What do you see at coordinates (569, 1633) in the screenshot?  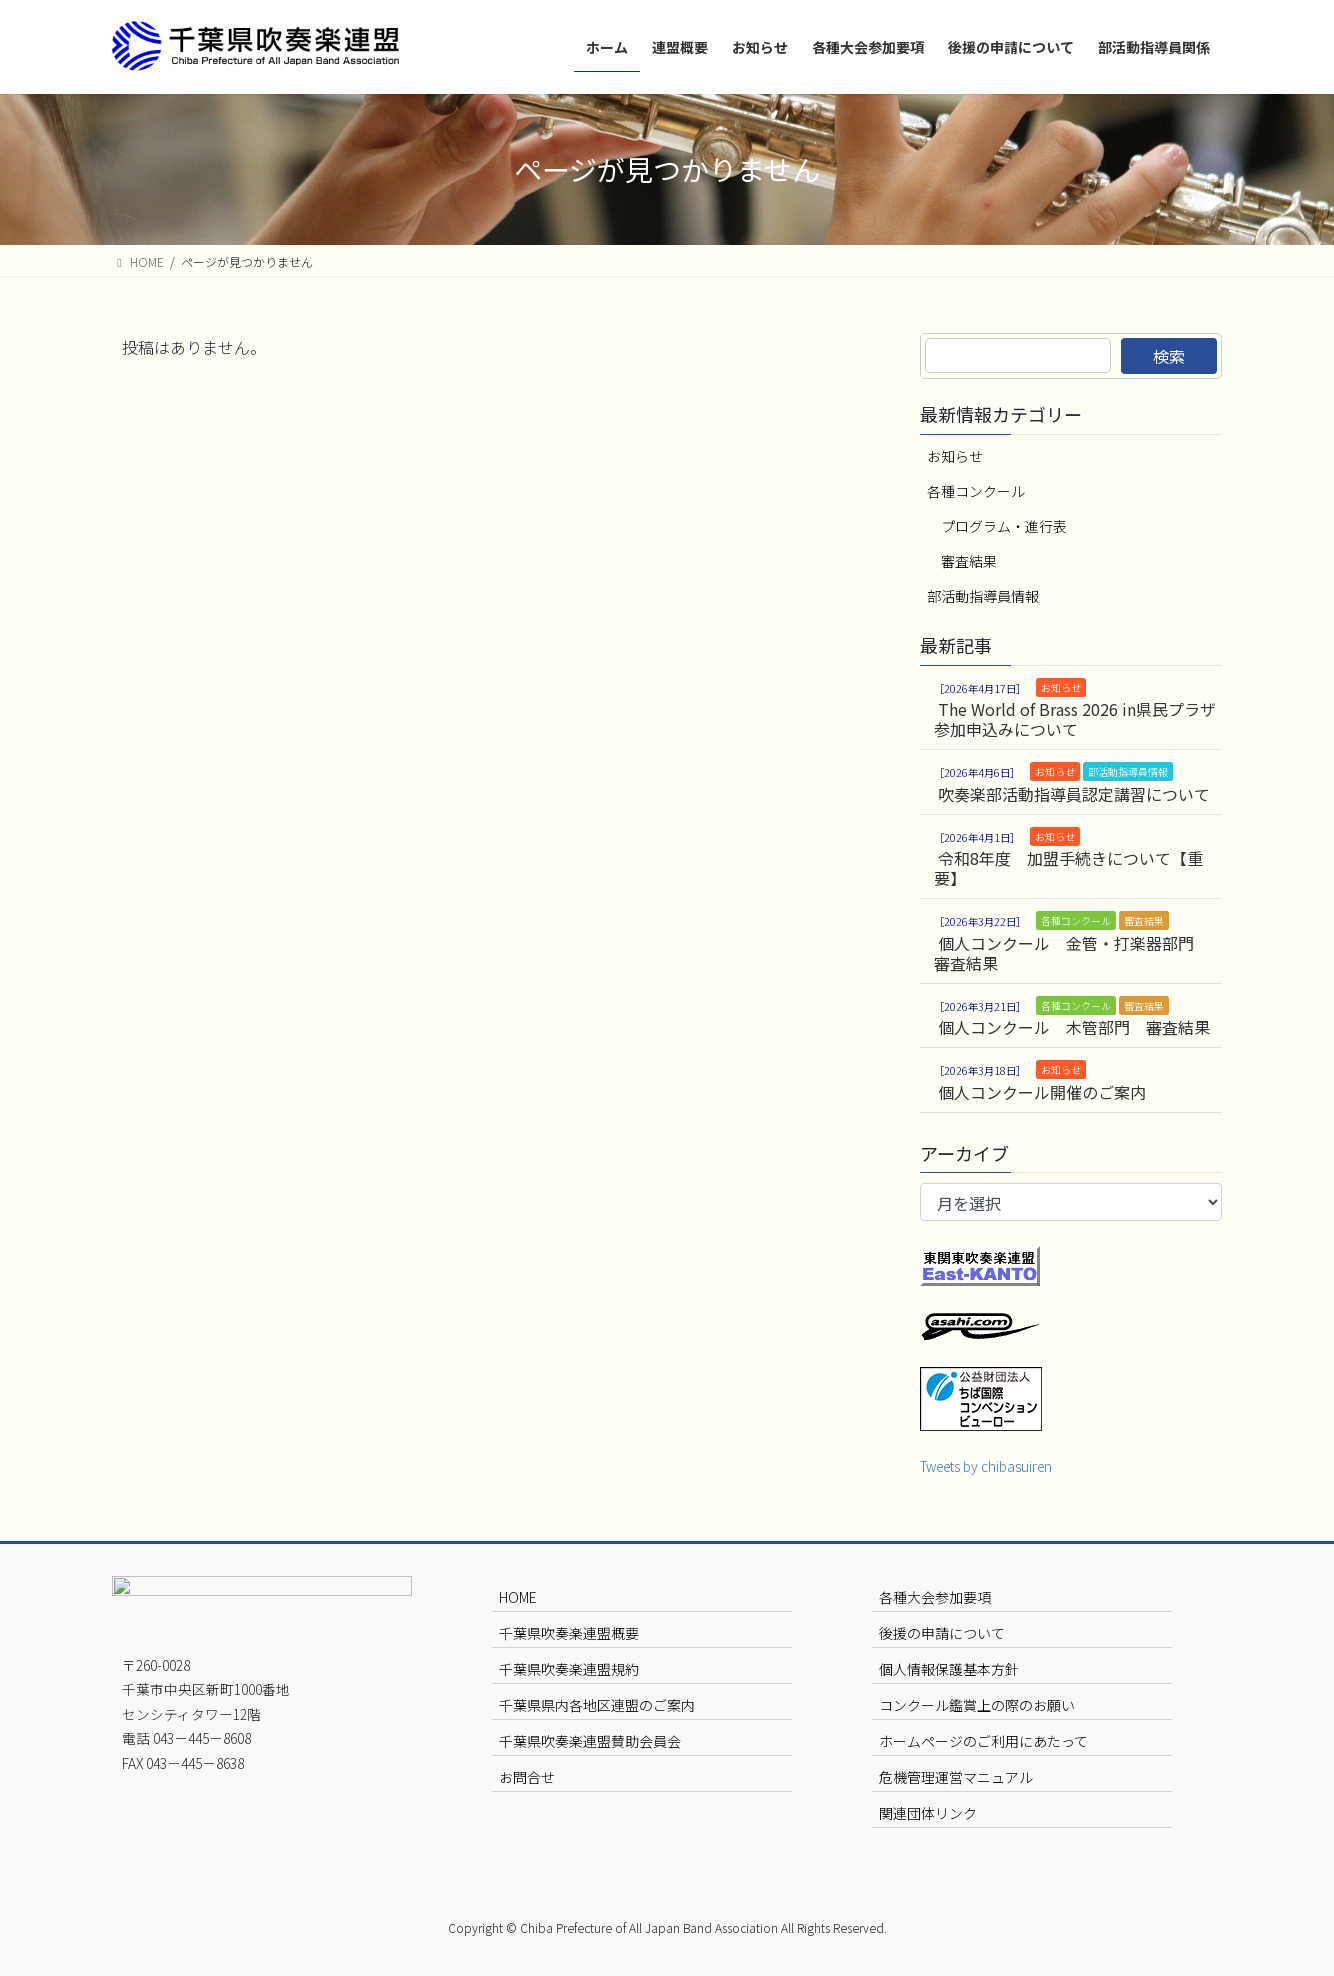 I see `千葉県吹奏楽連盟概要` at bounding box center [569, 1633].